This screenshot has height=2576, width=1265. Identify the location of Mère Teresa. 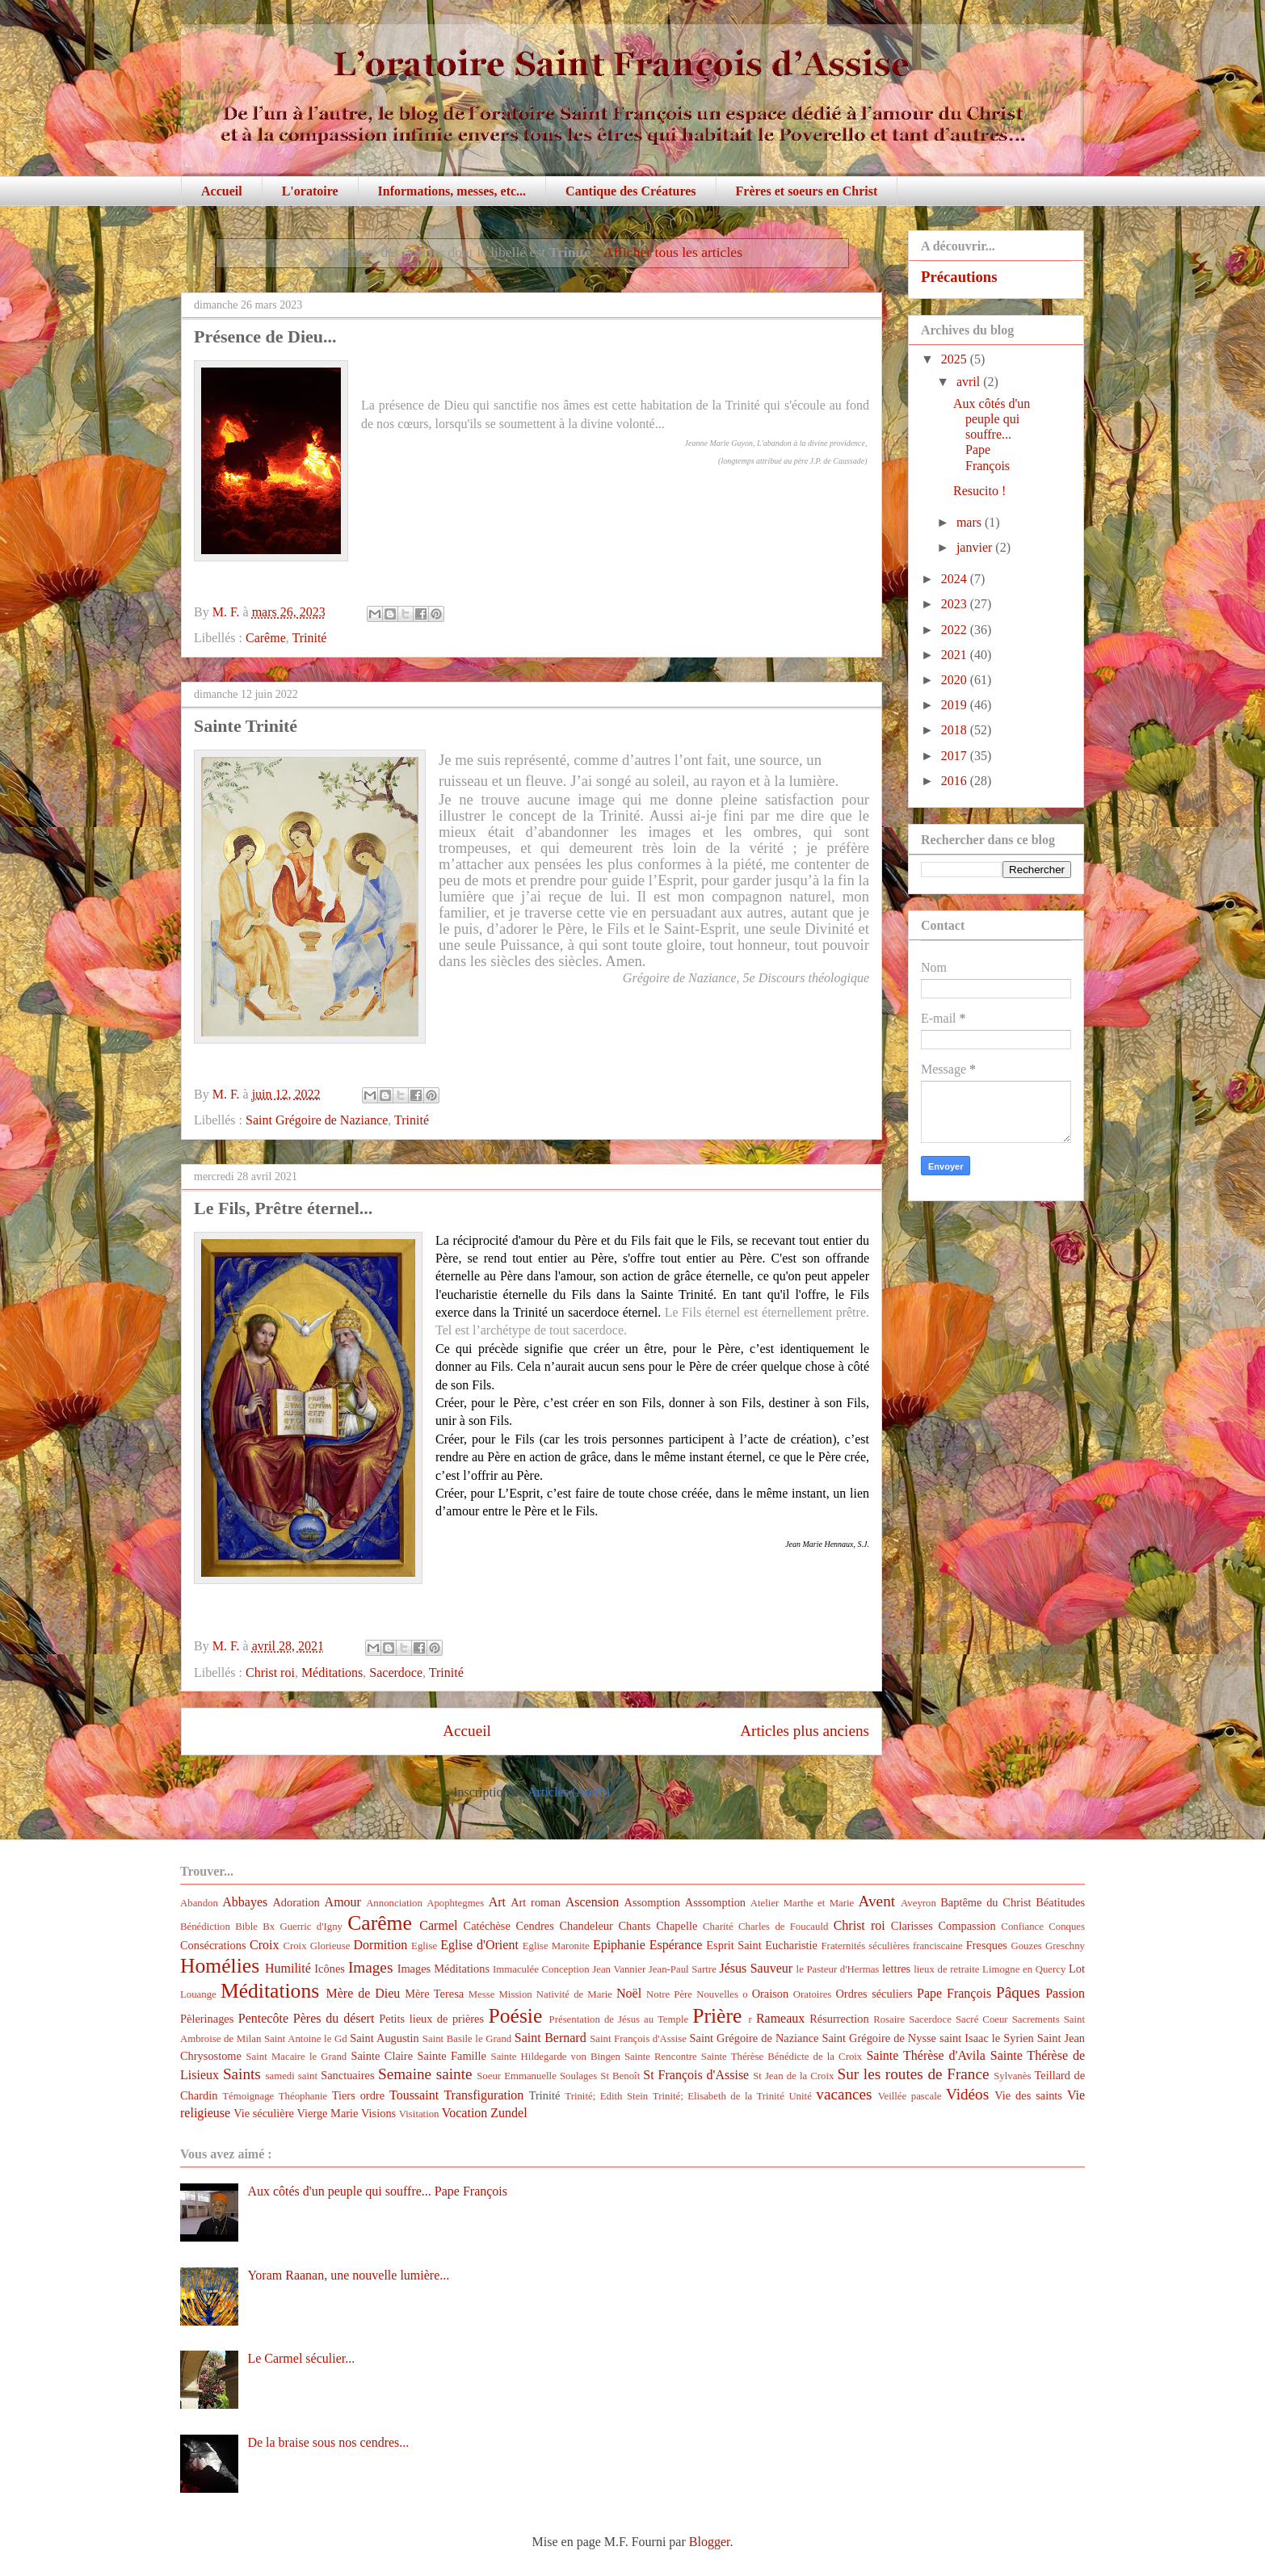
(434, 1993).